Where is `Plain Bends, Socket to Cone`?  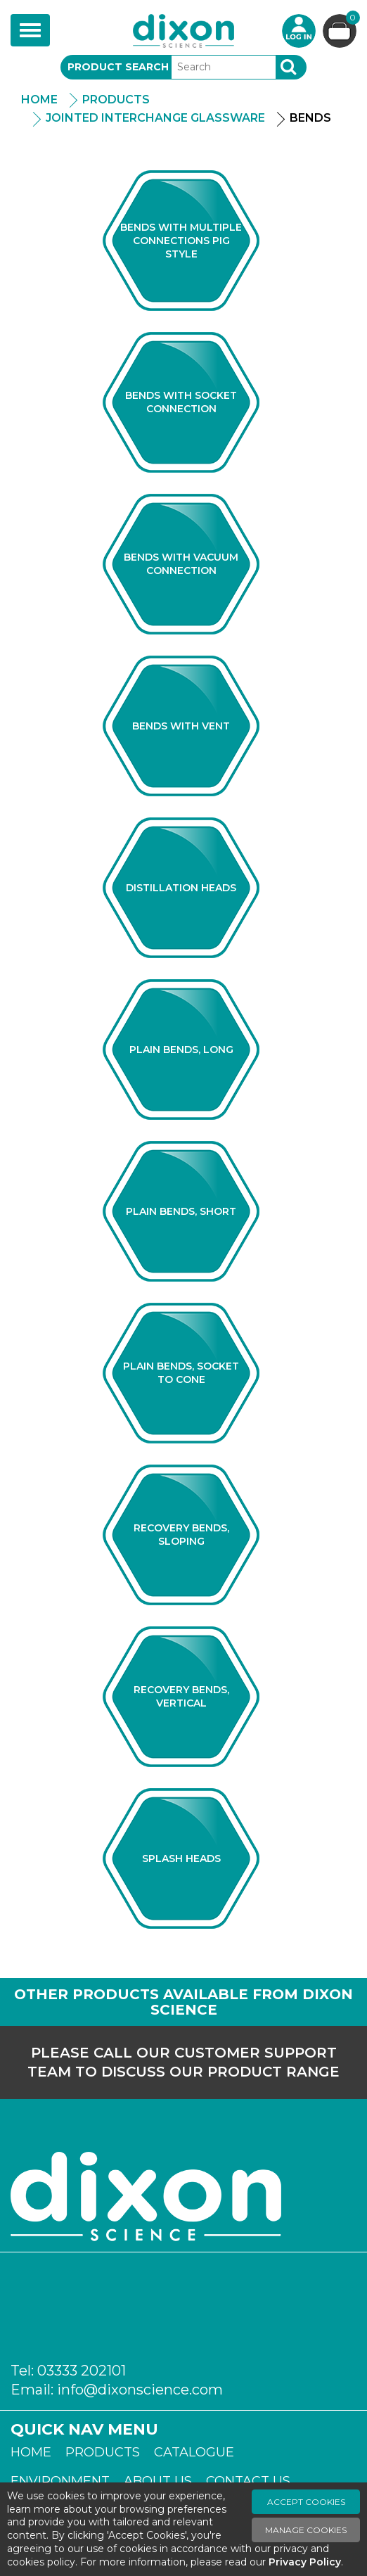
Plain Bends, Socket to Cone is located at coordinates (181, 1373).